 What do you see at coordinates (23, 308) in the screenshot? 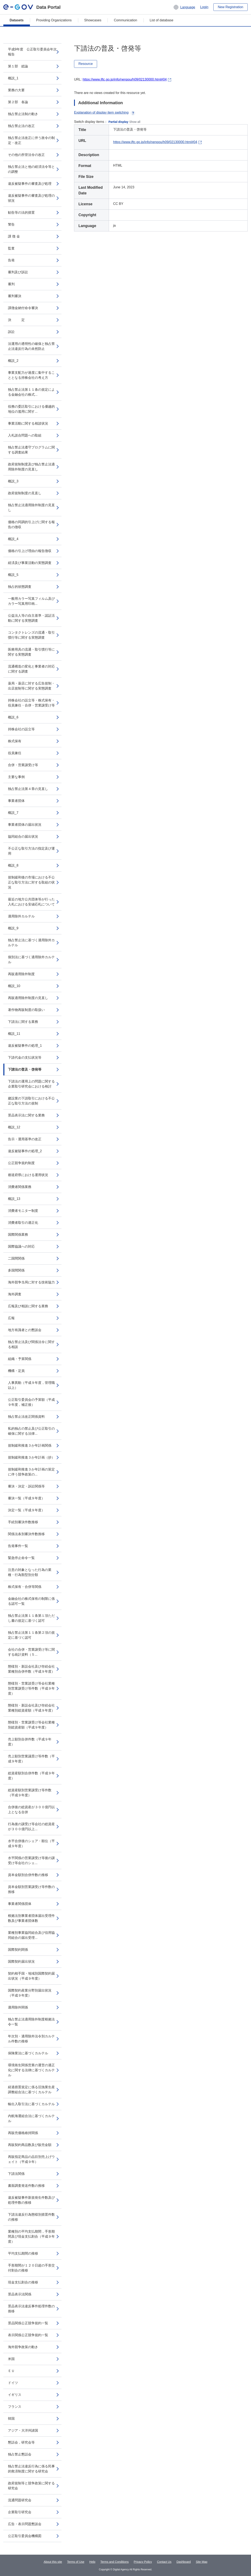
I see `課徴金納付命令審決` at bounding box center [23, 308].